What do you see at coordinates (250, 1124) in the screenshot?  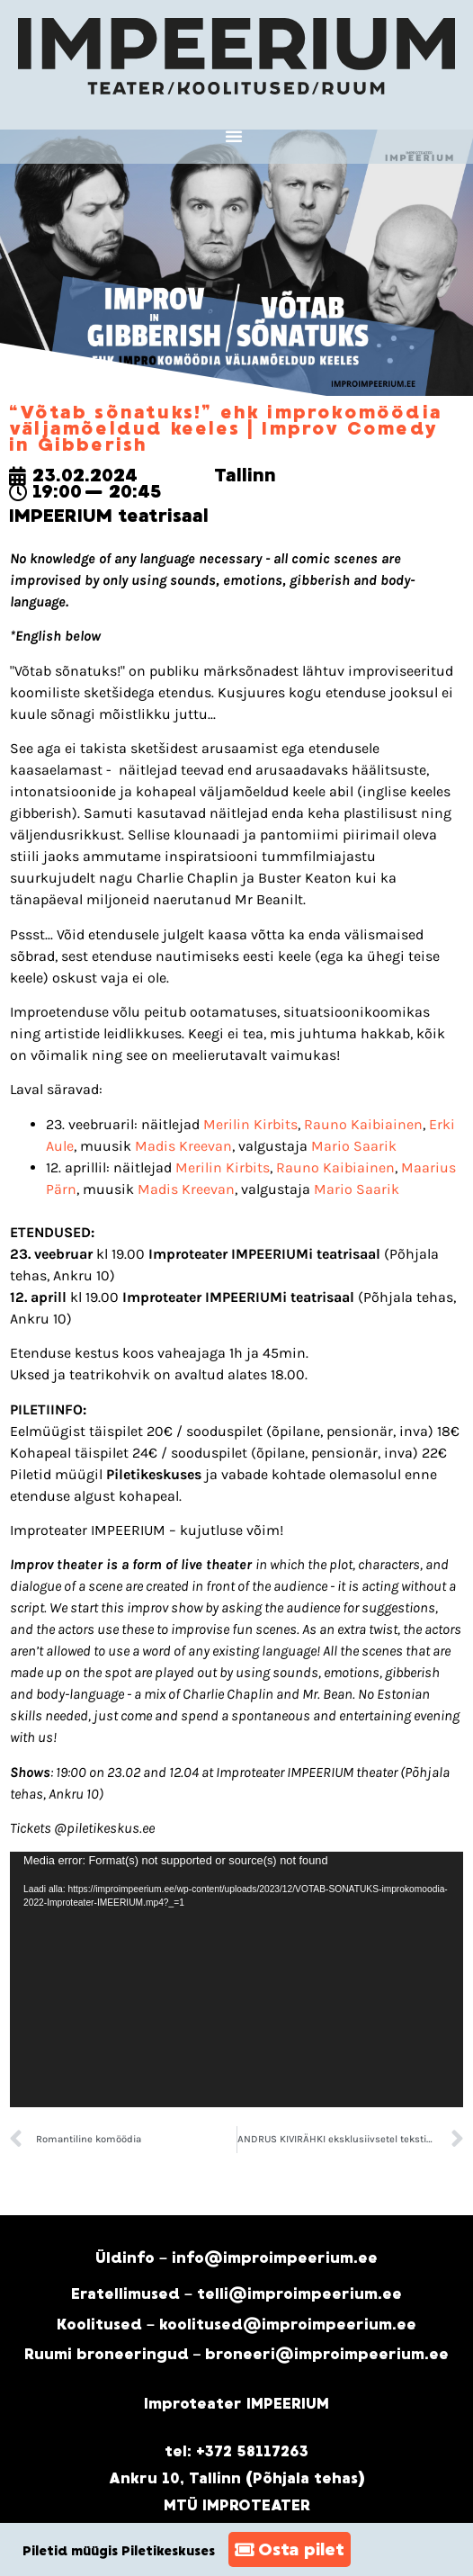 I see `Merilin Kirbits` at bounding box center [250, 1124].